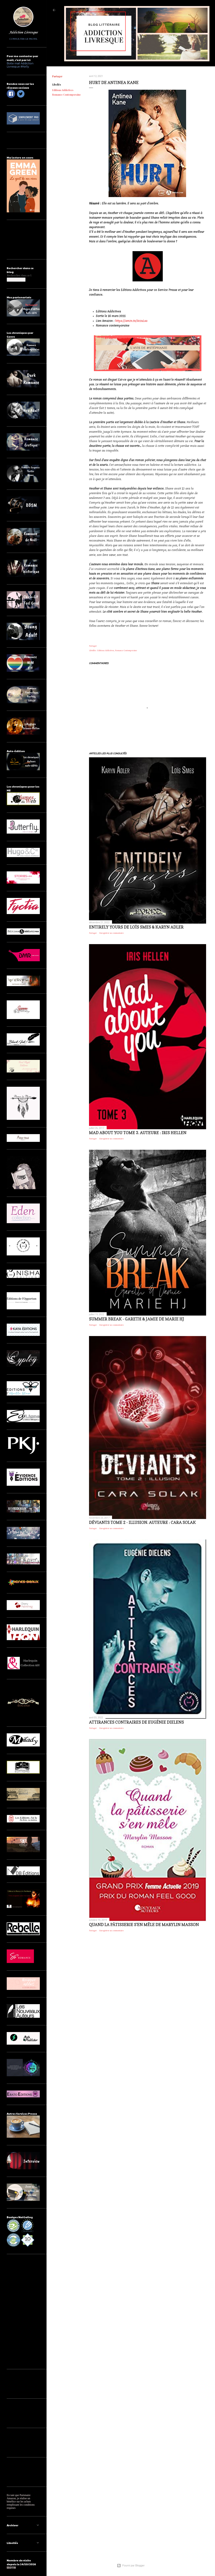 The width and height of the screenshot is (215, 2576). I want to click on Attirances contraires de Eugénie Dielens, so click(136, 1722).